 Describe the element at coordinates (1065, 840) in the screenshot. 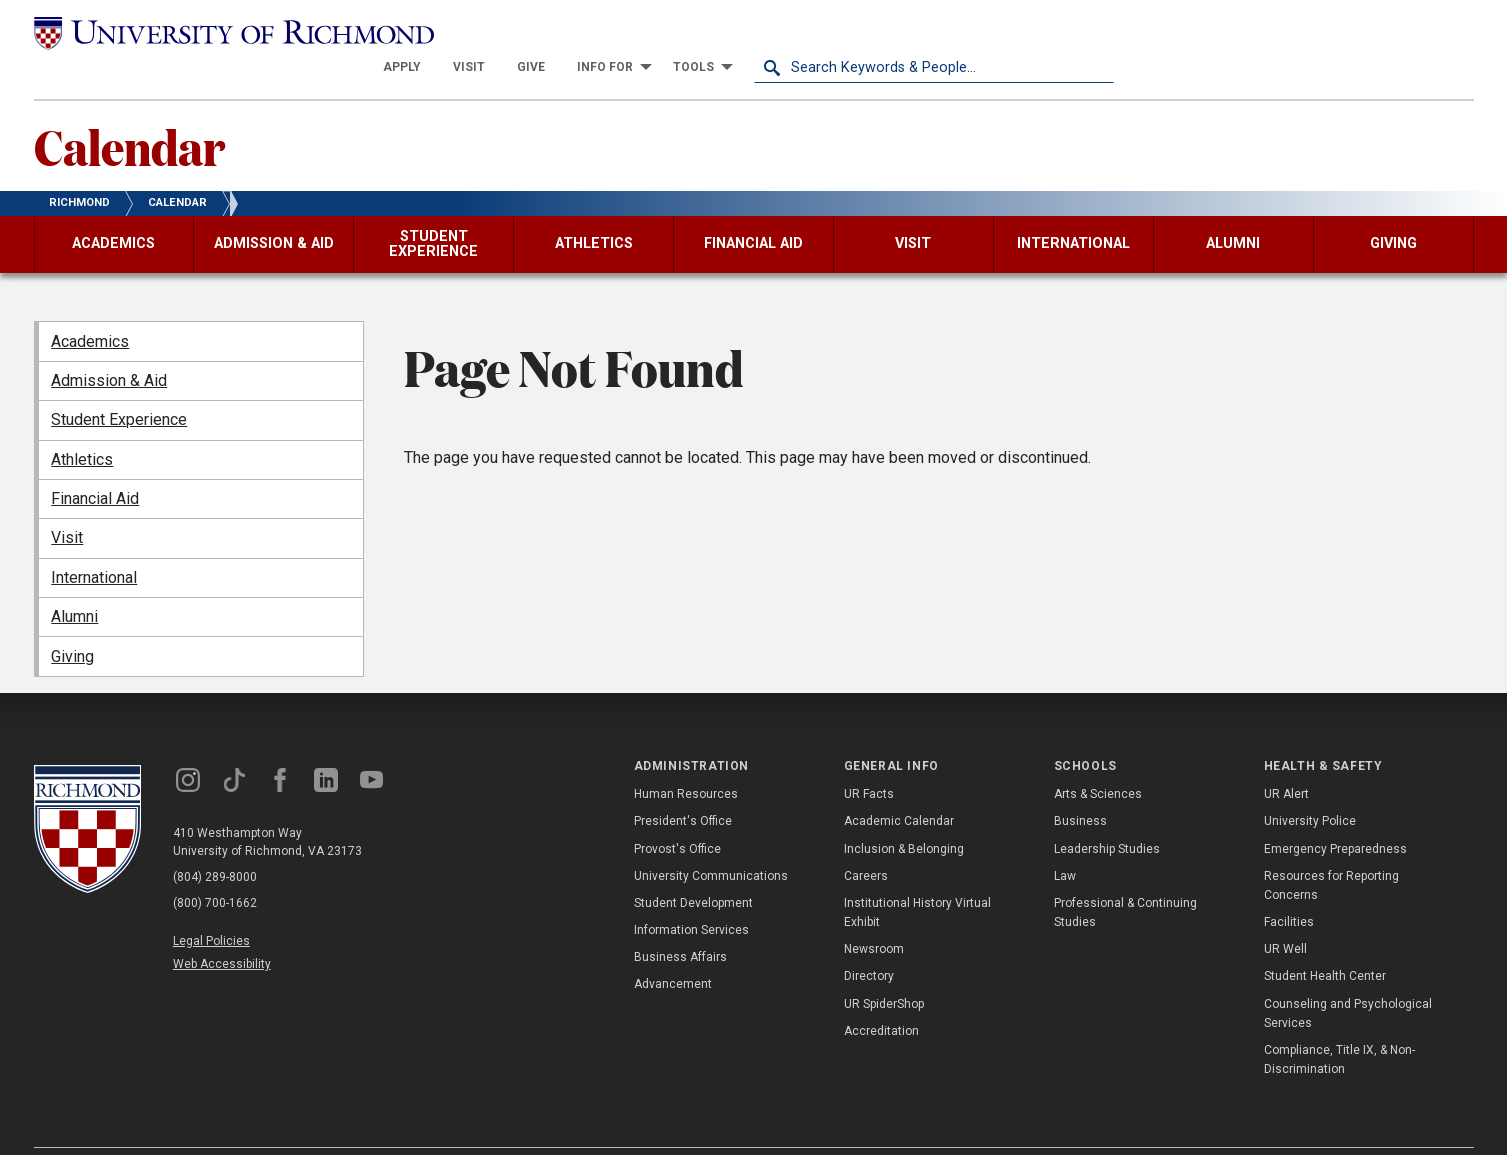

I see `Law` at that location.